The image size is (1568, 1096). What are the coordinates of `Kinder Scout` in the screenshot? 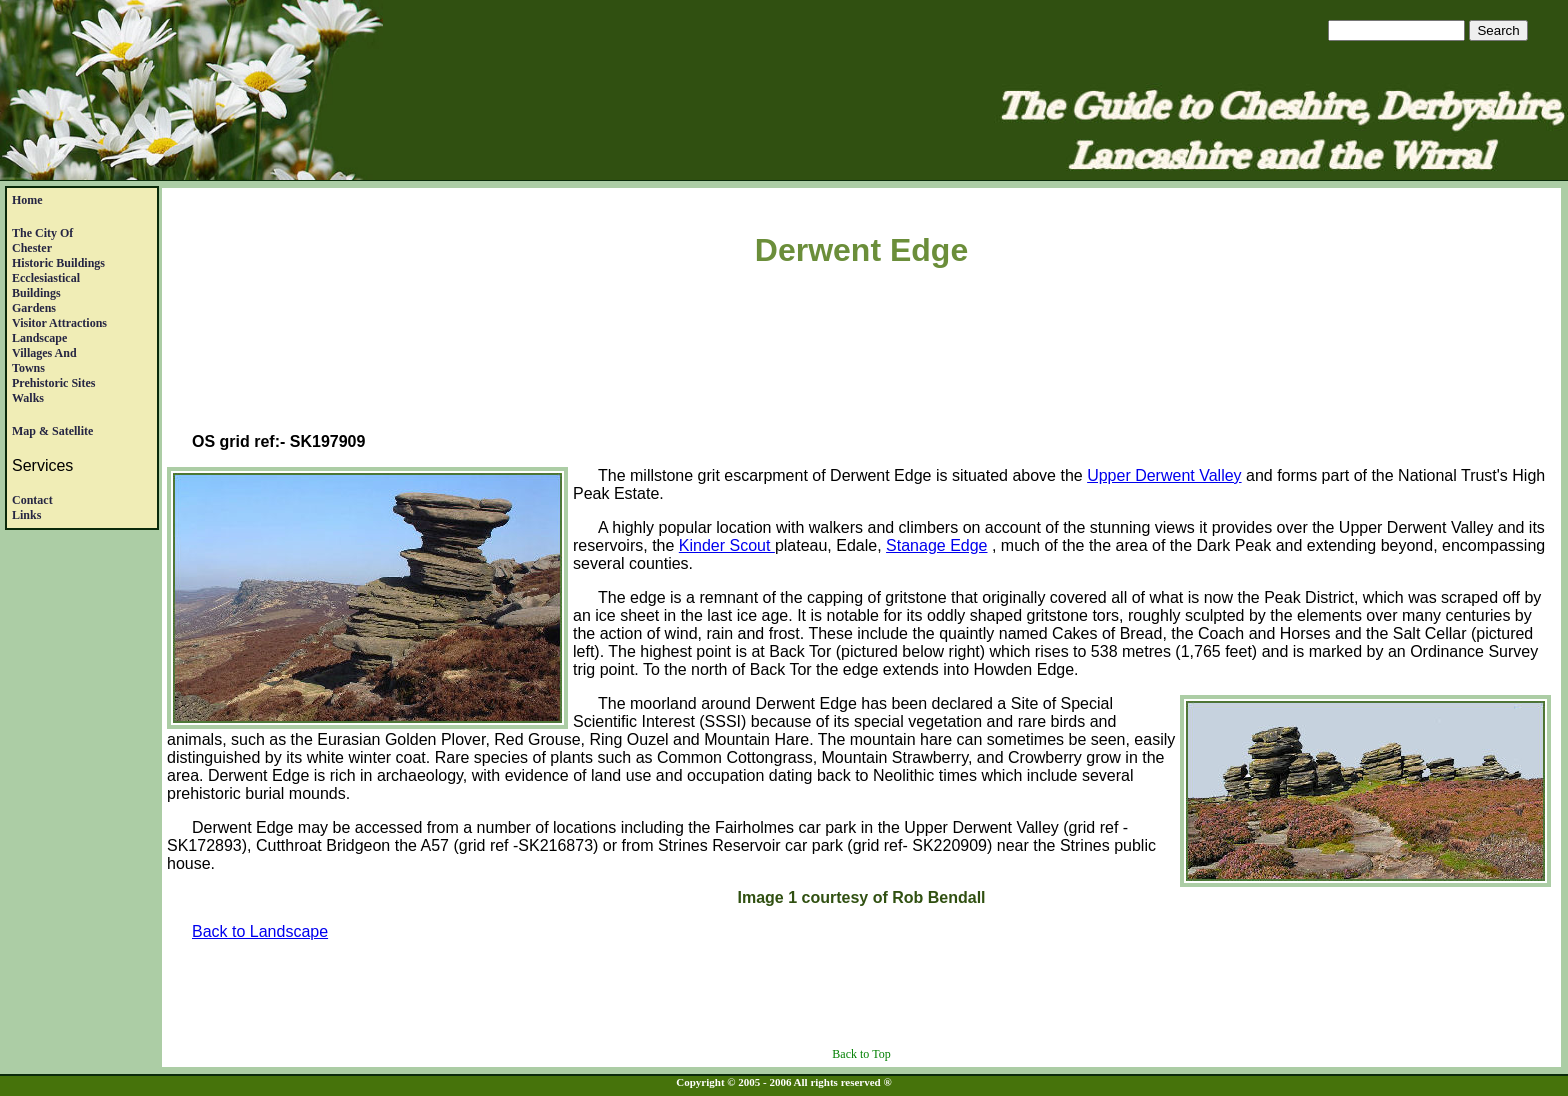 It's located at (727, 545).